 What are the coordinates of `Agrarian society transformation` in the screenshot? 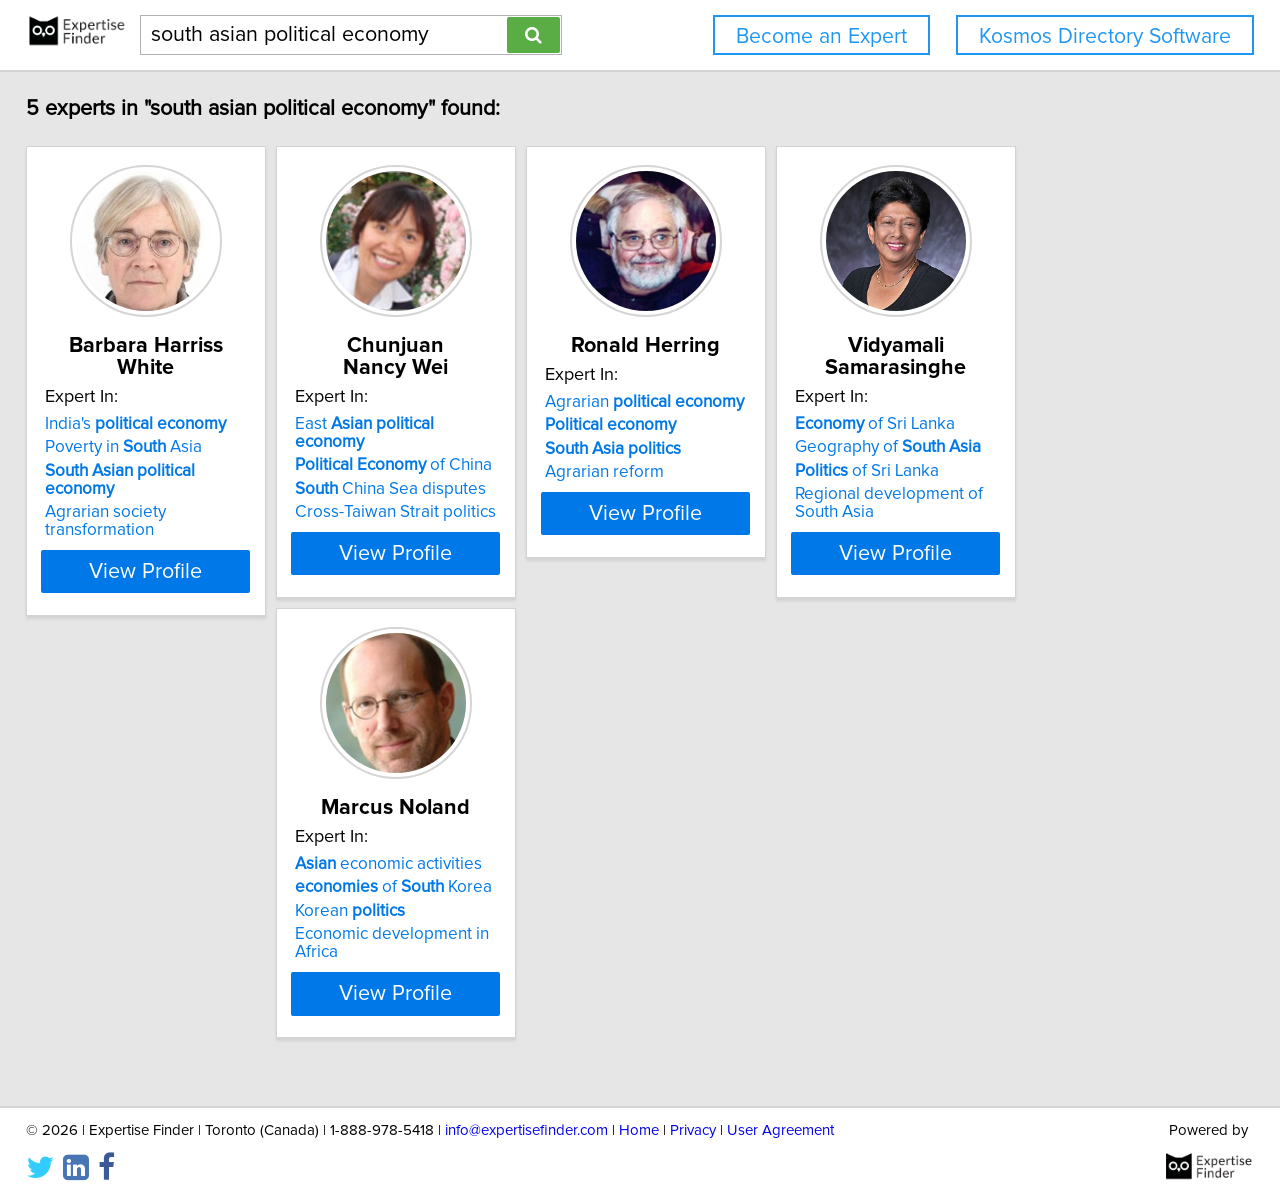 It's located at (176, 494).